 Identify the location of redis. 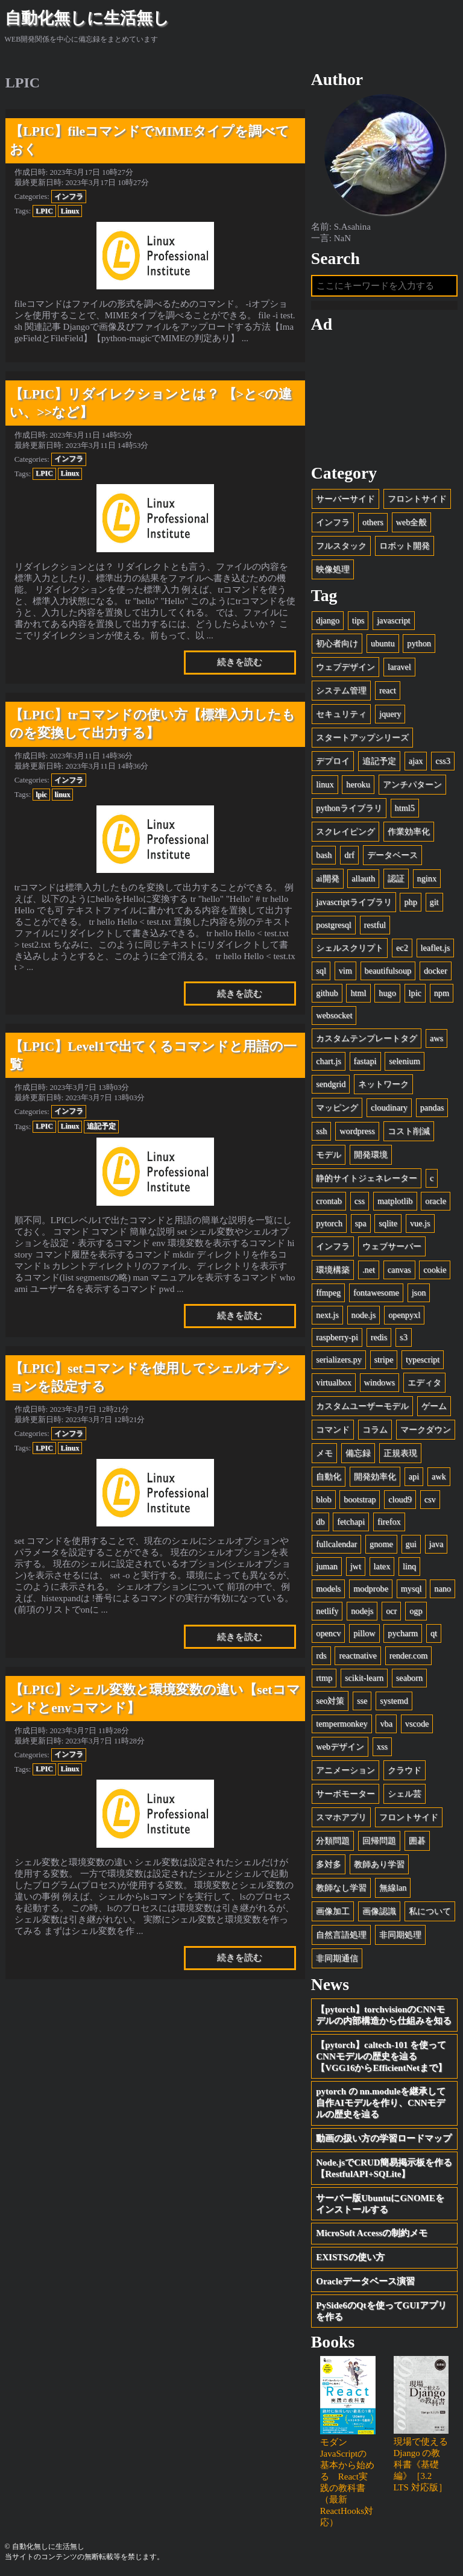
(379, 1337).